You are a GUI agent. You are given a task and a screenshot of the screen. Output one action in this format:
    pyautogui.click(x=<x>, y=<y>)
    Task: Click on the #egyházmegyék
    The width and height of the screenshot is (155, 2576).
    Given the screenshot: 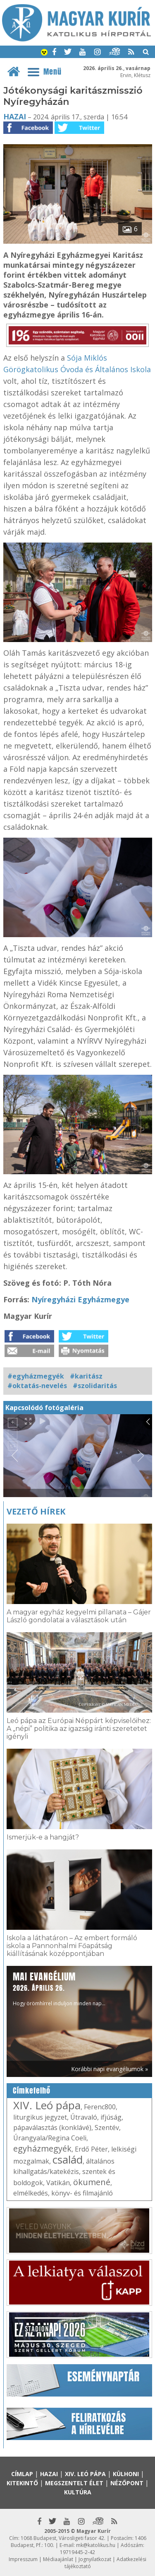 What is the action you would take?
    pyautogui.click(x=35, y=1376)
    